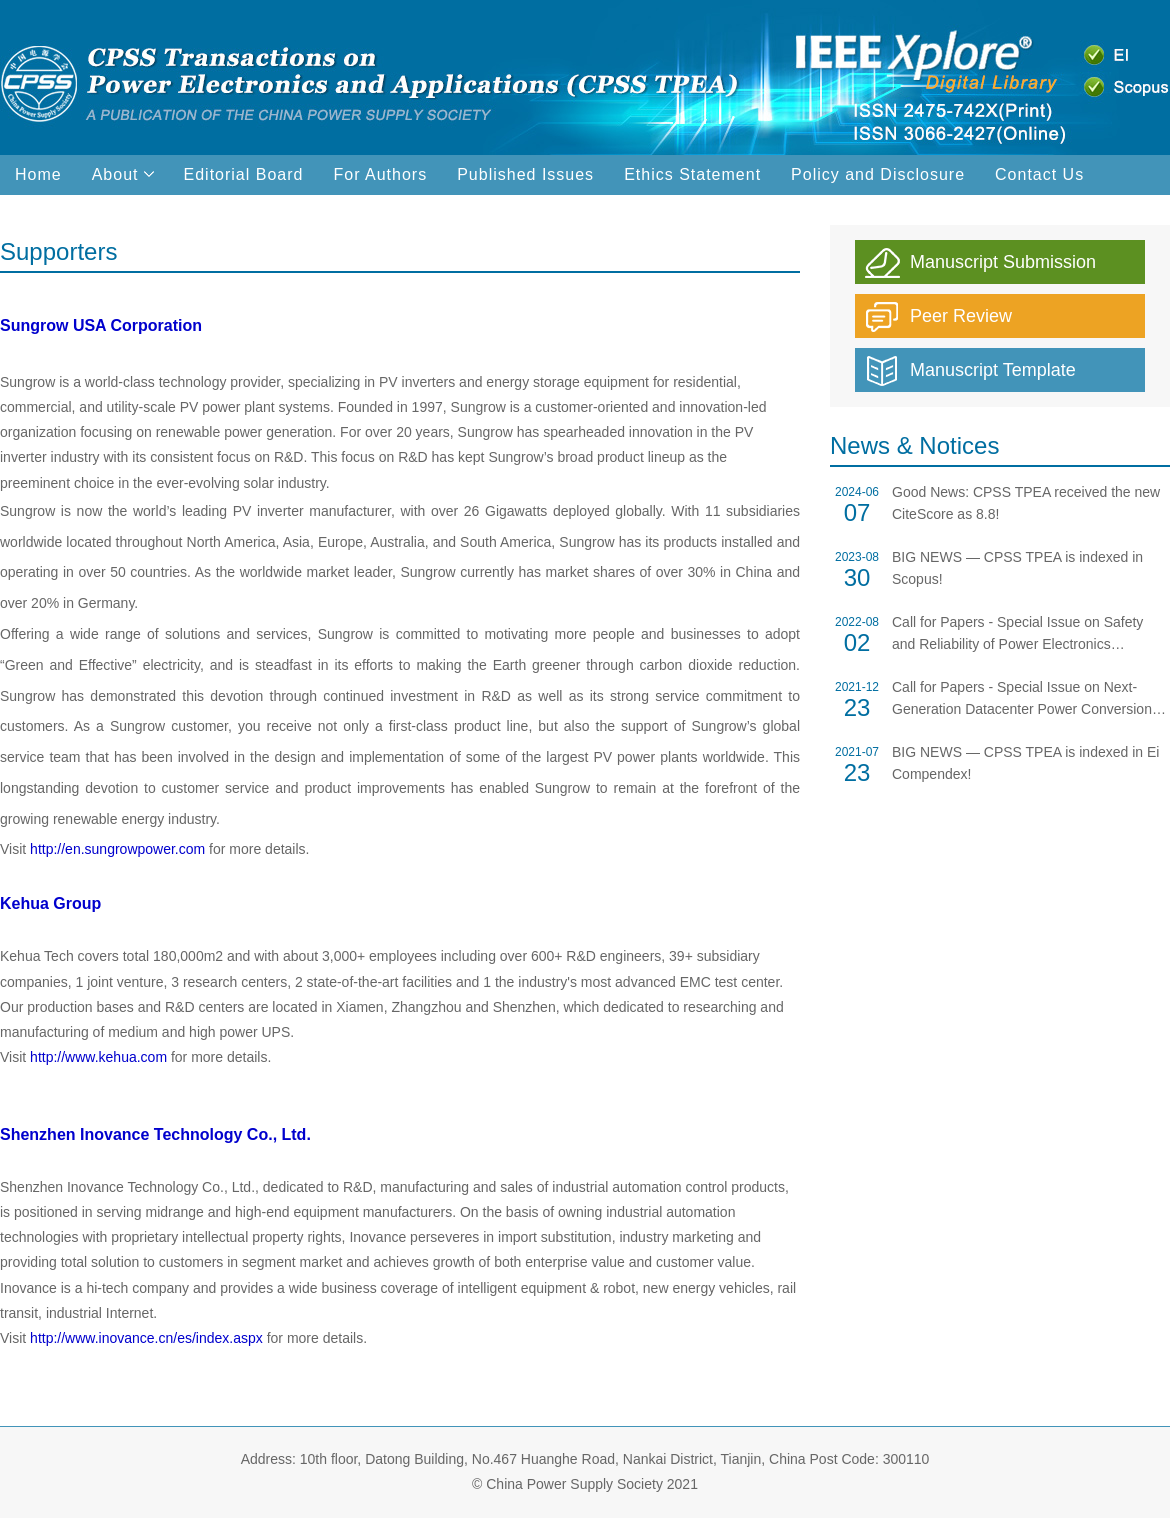 Image resolution: width=1170 pixels, height=1518 pixels. Describe the element at coordinates (1025, 763) in the screenshot. I see `BIG NEWS — CPSS TPEA is indexed in Ei Compendex!` at that location.